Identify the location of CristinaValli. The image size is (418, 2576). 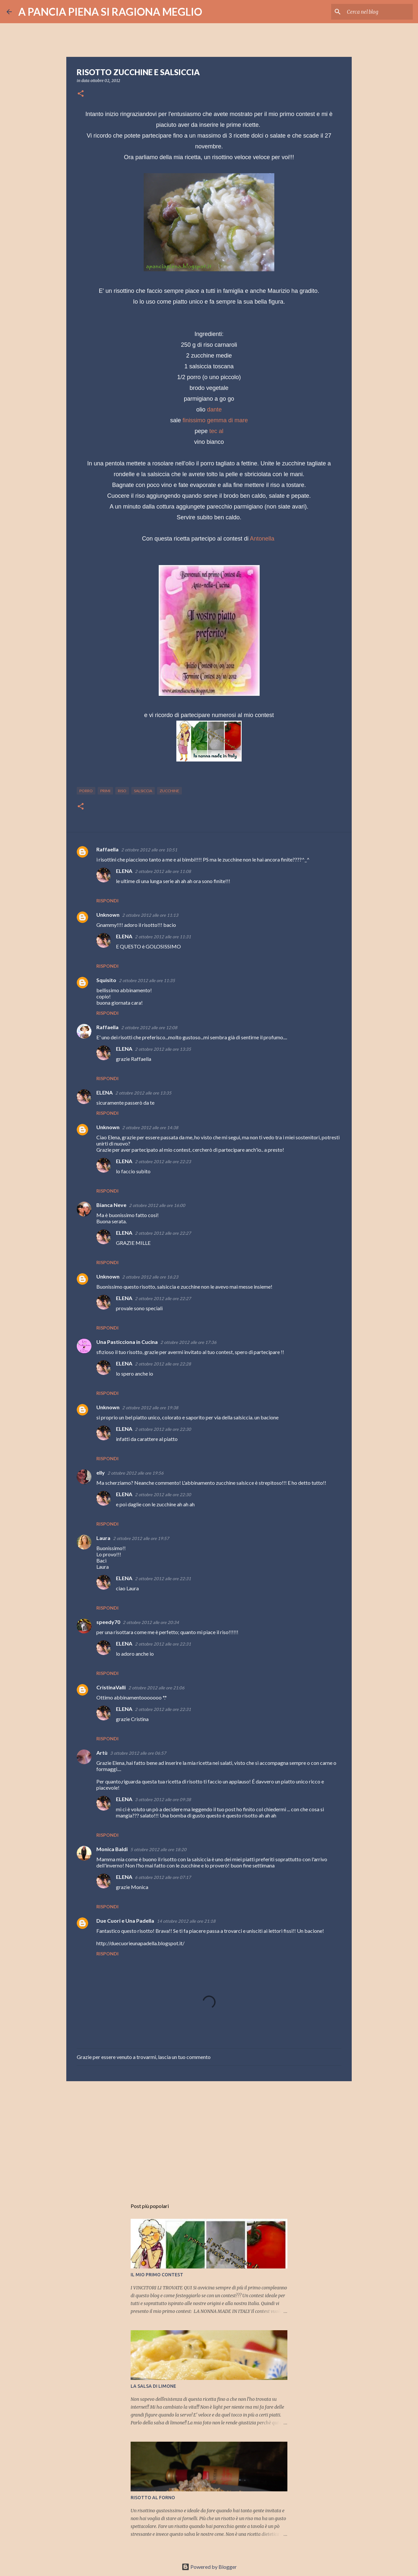
(111, 1687).